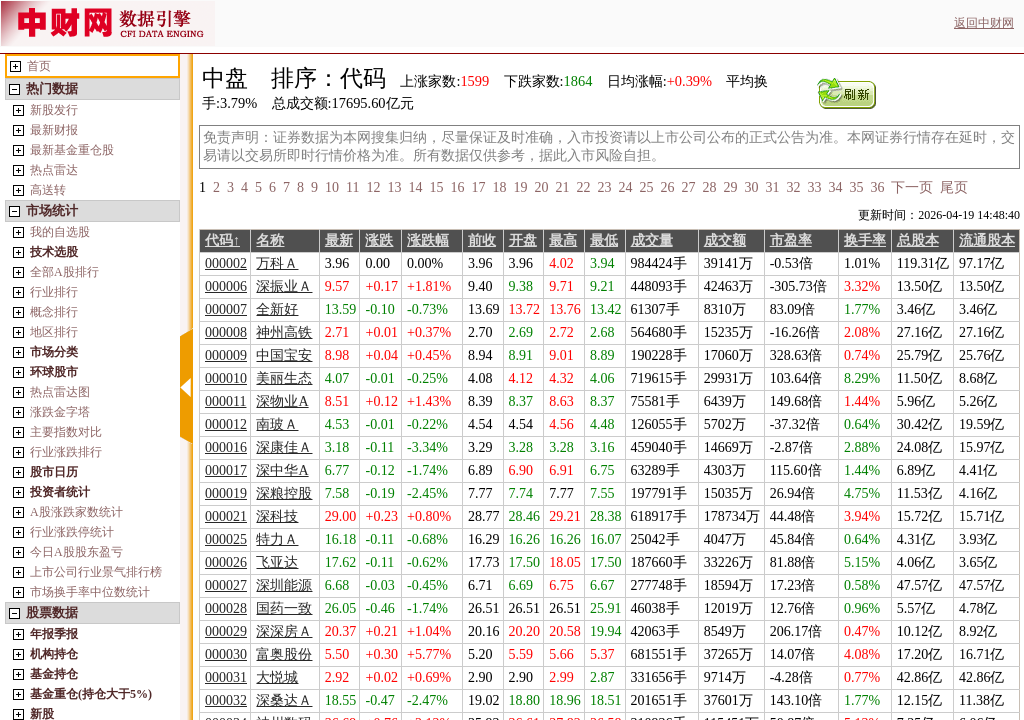  I want to click on 15, so click(436, 187).